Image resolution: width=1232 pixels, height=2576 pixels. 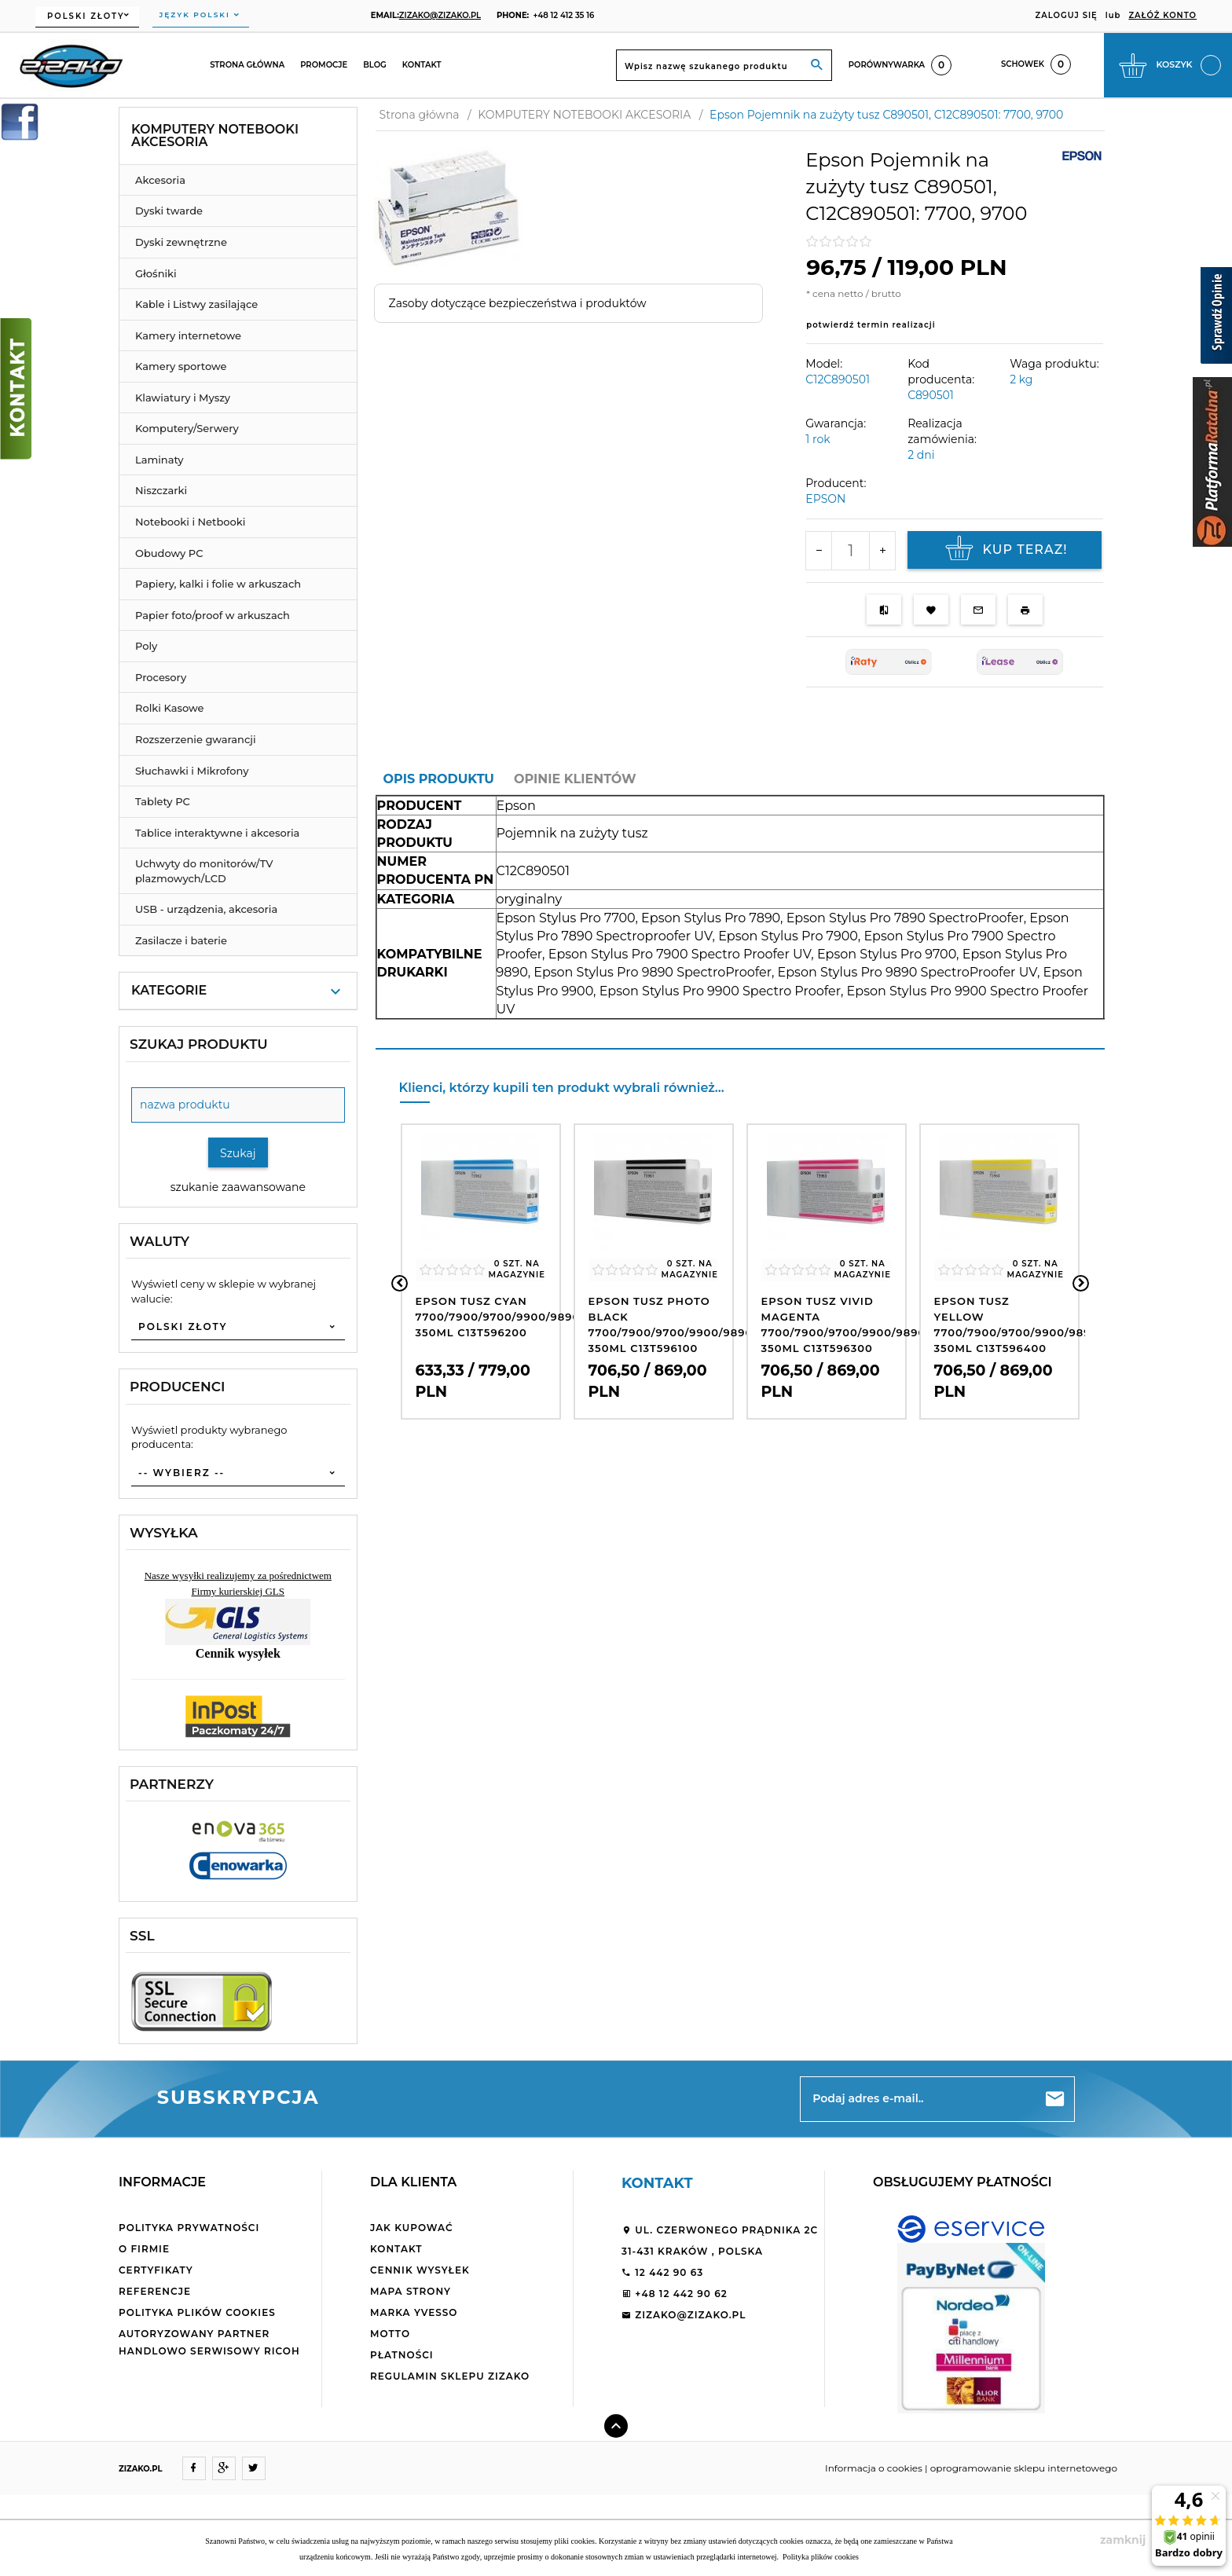 What do you see at coordinates (438, 778) in the screenshot?
I see `Opis produktu [tab]` at bounding box center [438, 778].